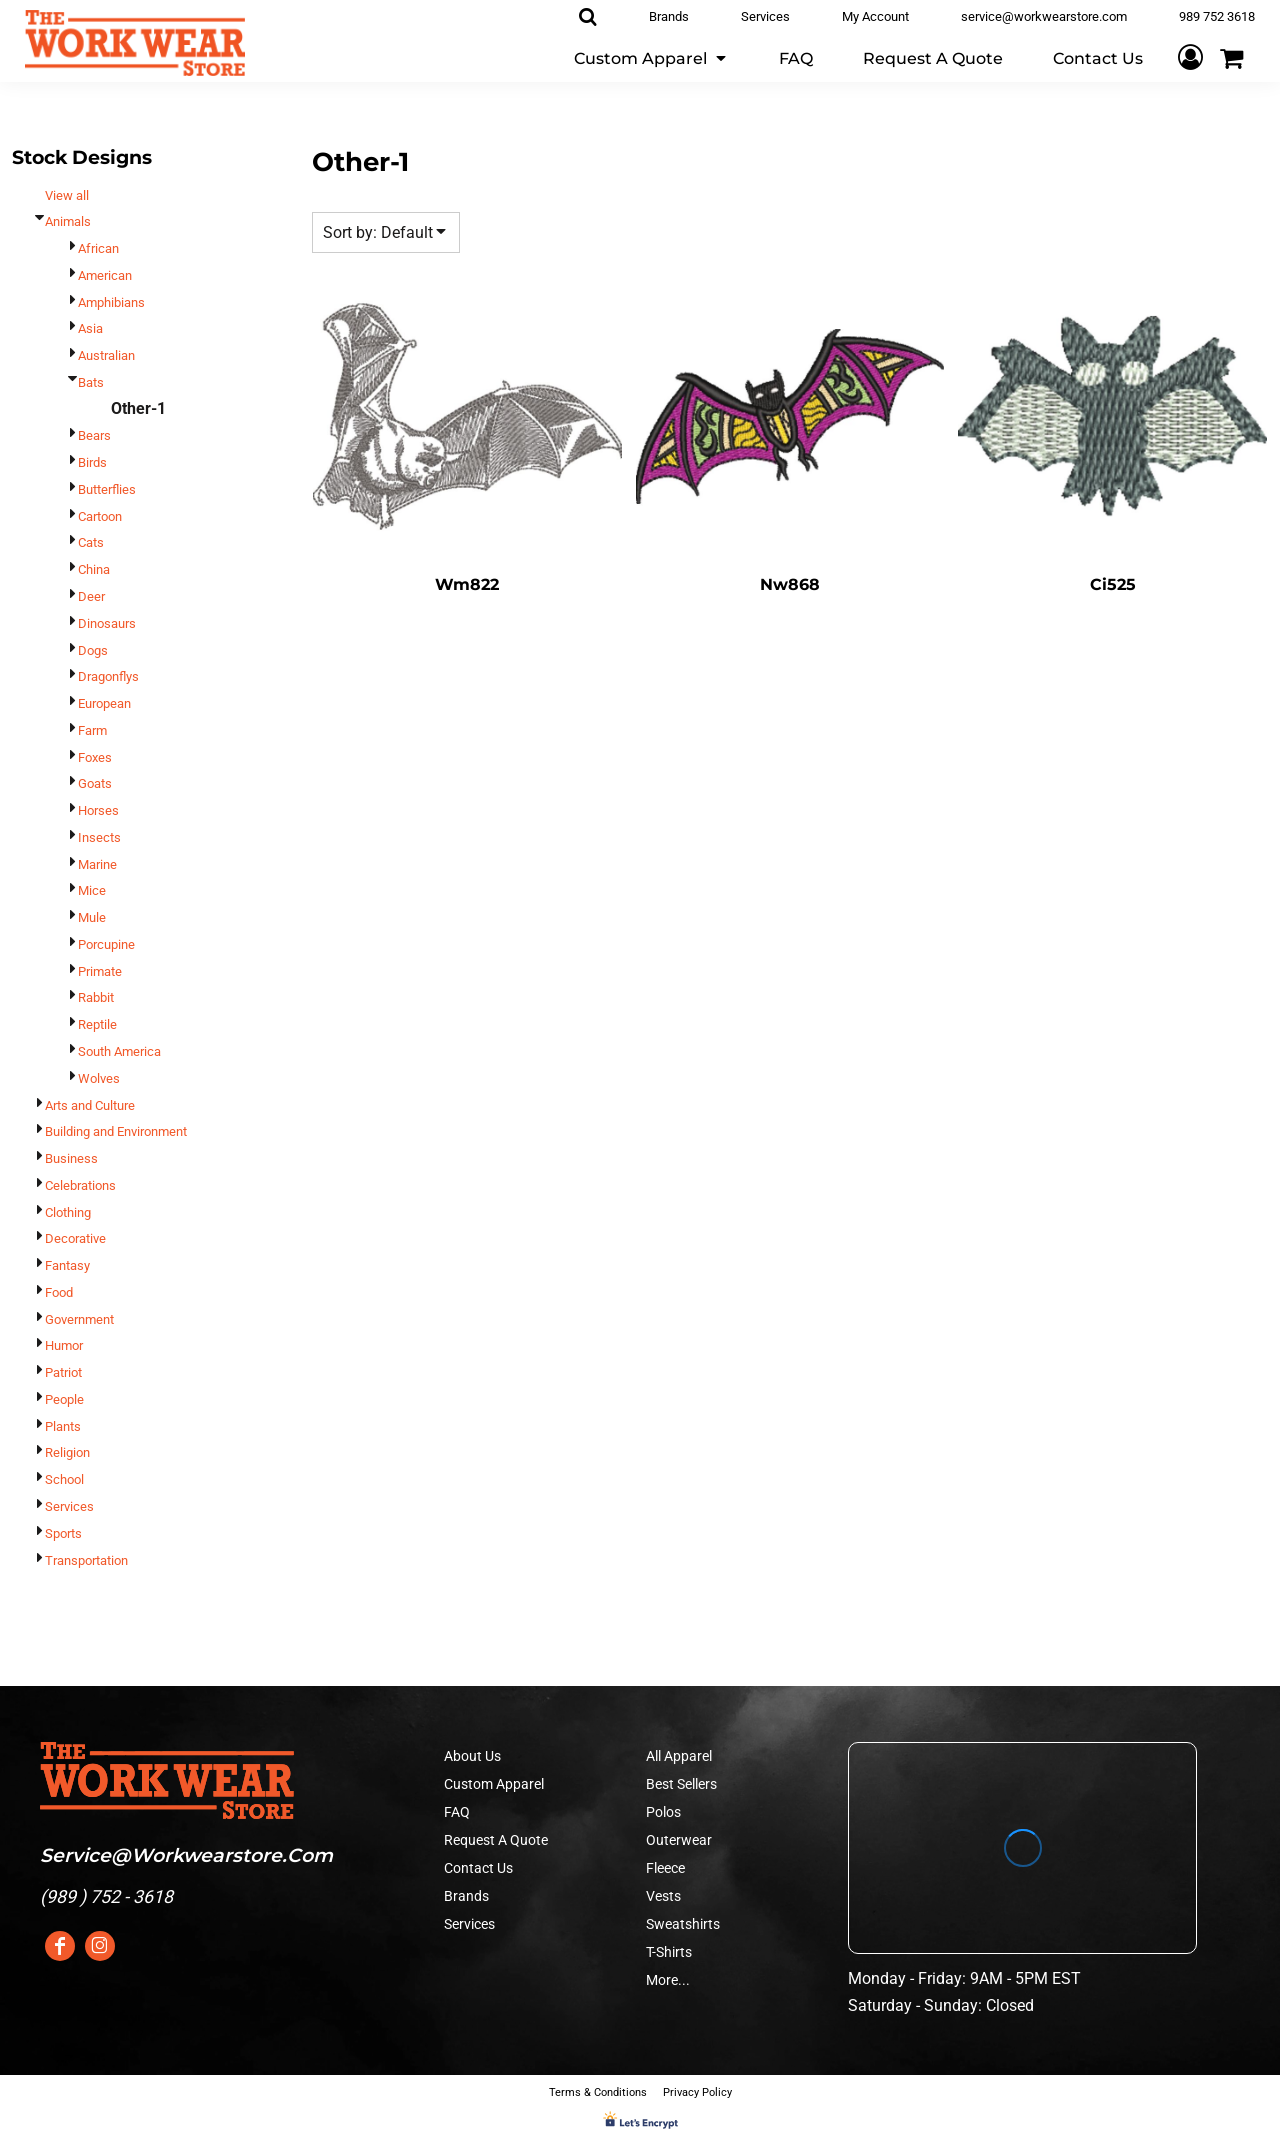 The height and width of the screenshot is (2134, 1280). I want to click on Plants, so click(63, 1426).